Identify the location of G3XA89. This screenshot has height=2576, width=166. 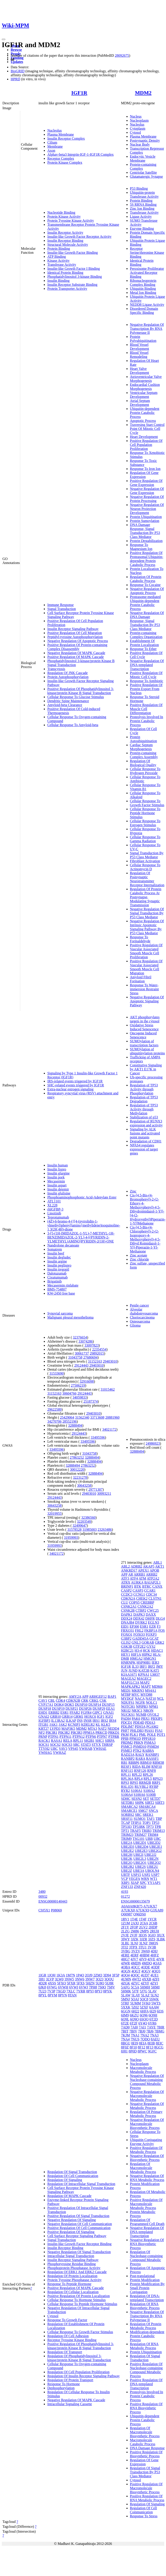
(156, 1910).